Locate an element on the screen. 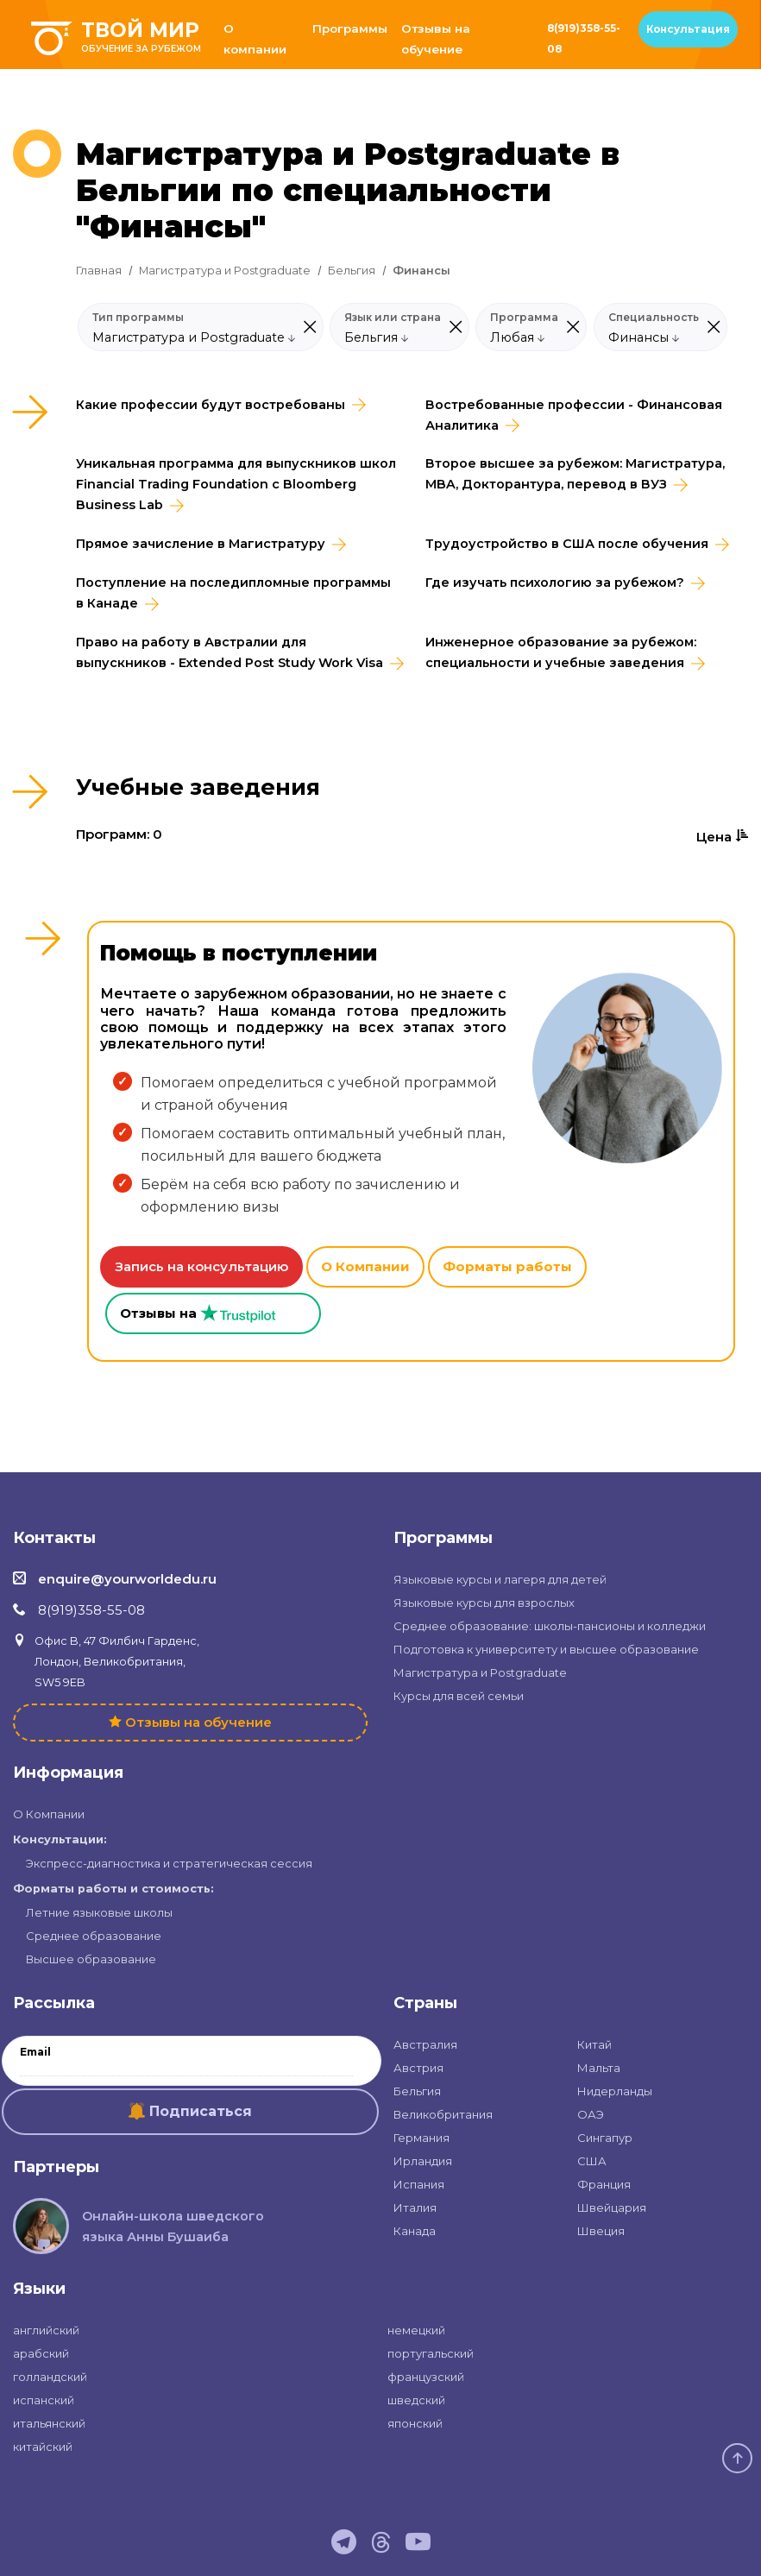 Image resolution: width=761 pixels, height=2576 pixels. 8(919)358-55-08 is located at coordinates (583, 38).